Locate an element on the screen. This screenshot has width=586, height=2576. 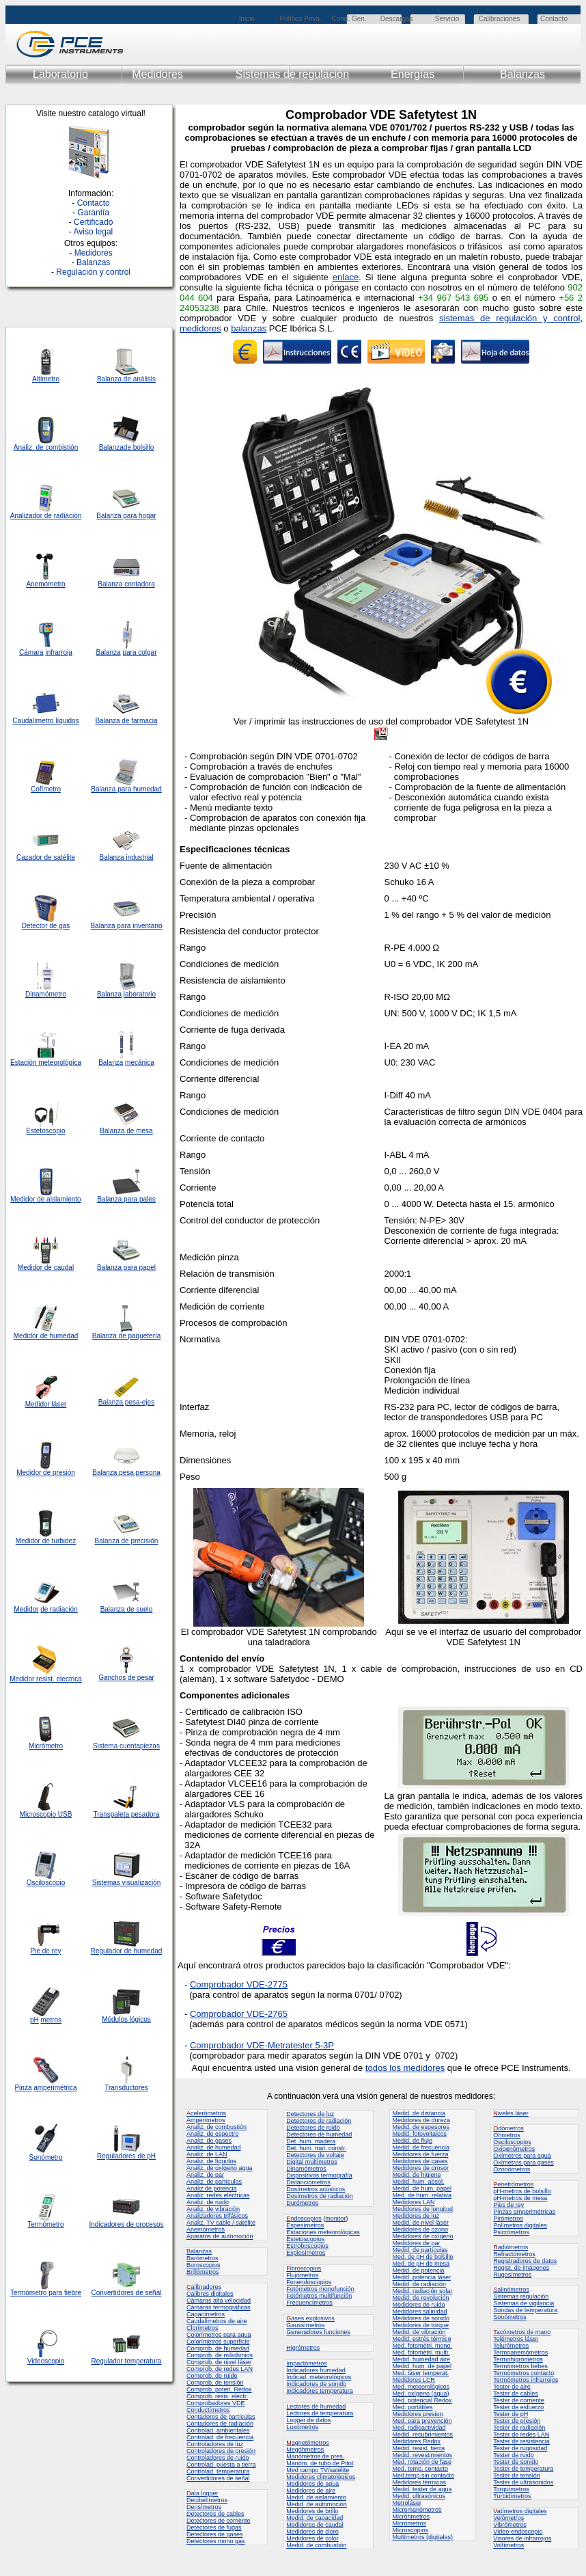
Contadores de radiación is located at coordinates (219, 2423).